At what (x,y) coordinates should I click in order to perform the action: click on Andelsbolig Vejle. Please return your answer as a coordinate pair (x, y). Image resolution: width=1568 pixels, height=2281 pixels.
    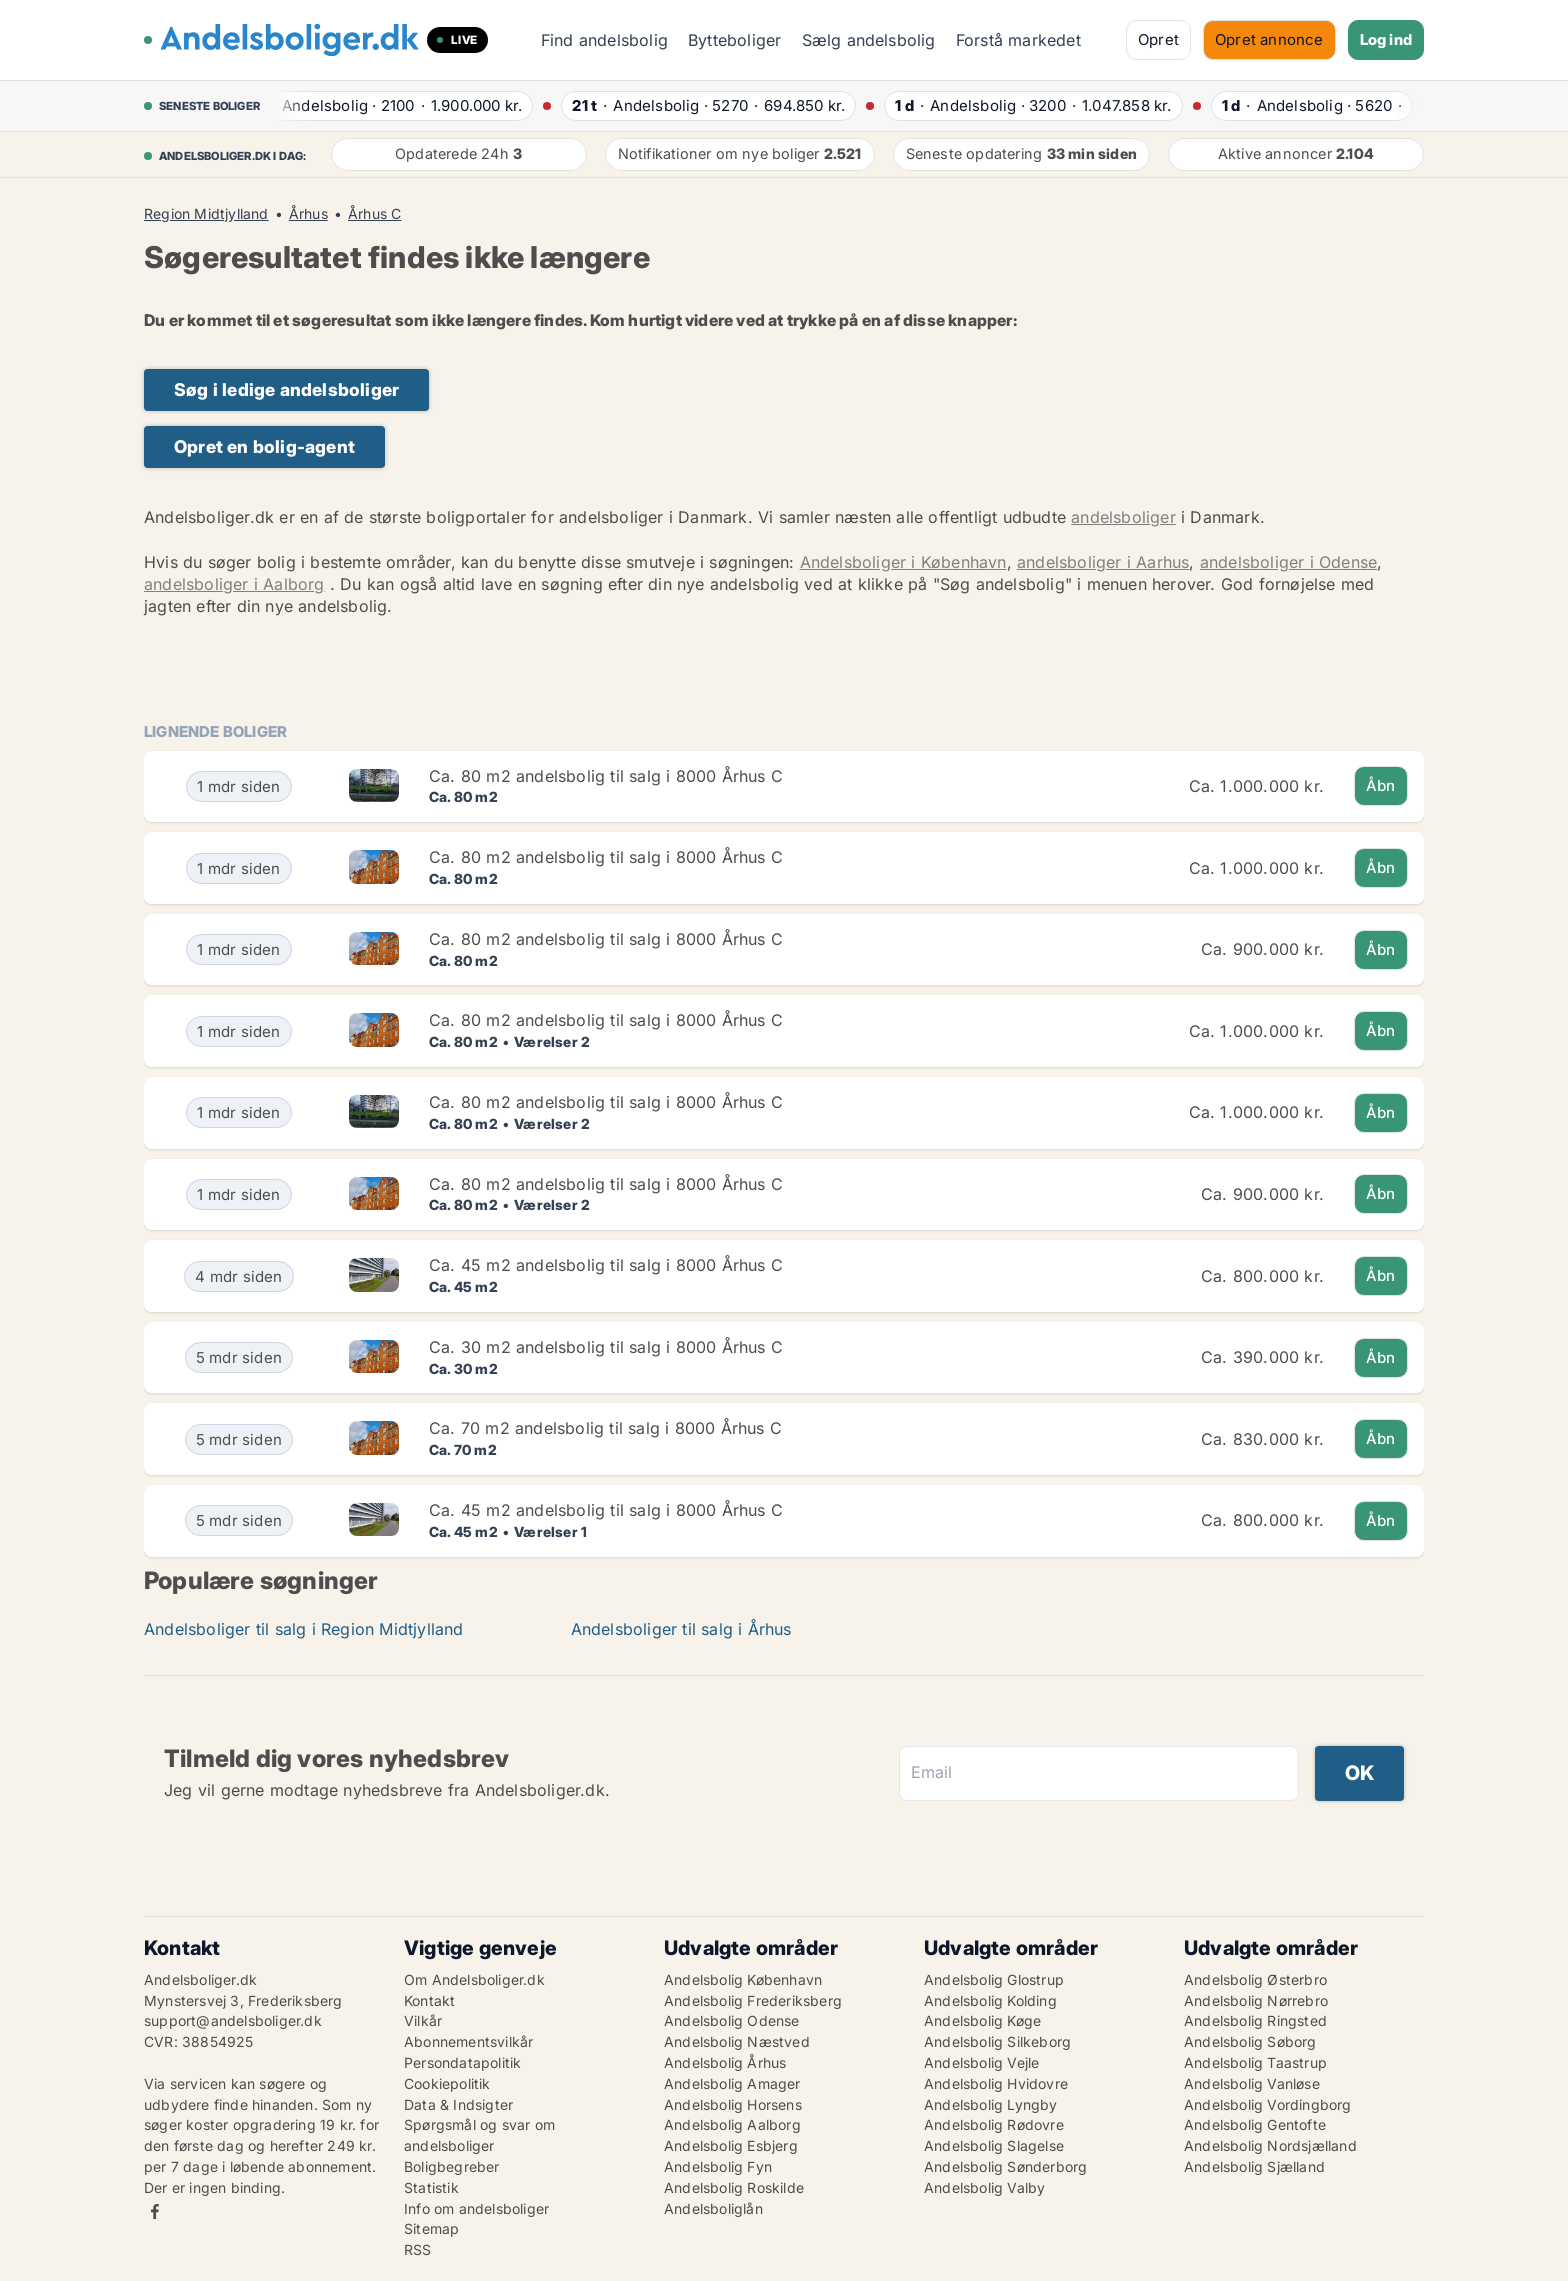
    Looking at the image, I should click on (981, 2062).